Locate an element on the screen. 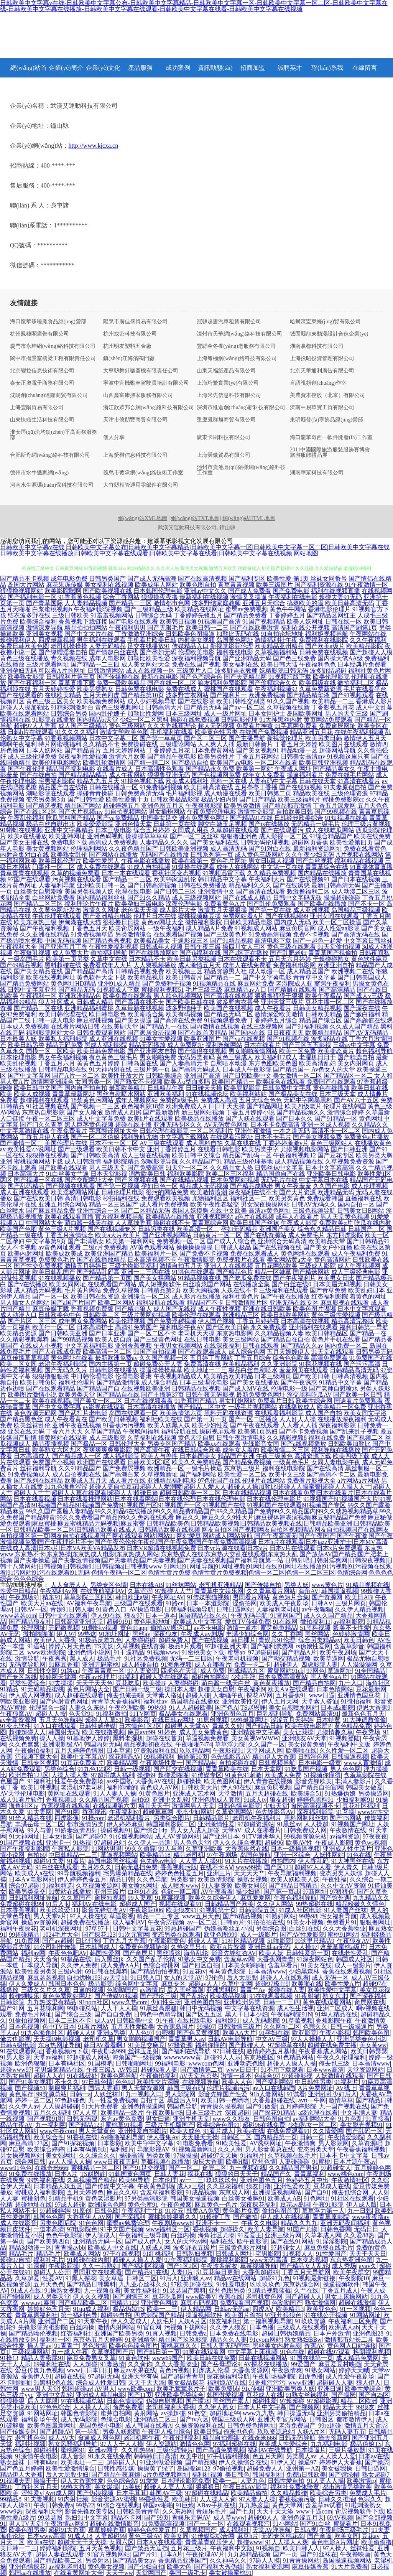  丁香影视五月花 is located at coordinates (332, 707).